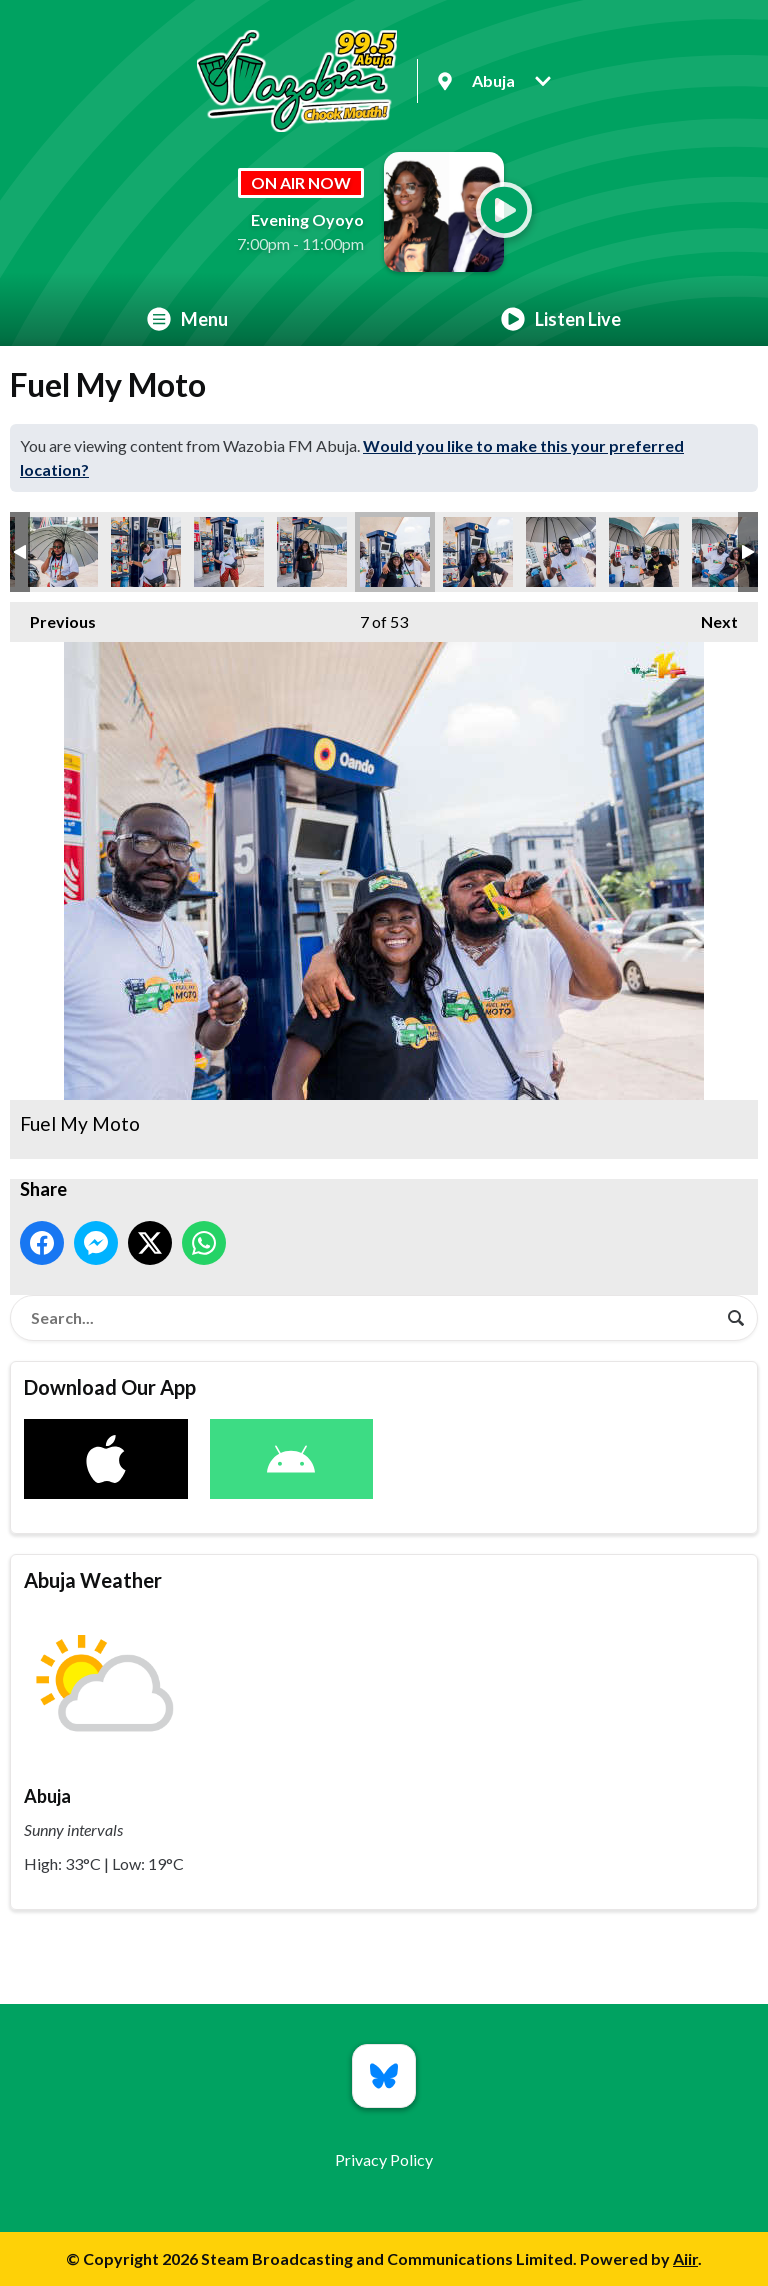 The image size is (768, 2286). Describe the element at coordinates (384, 2159) in the screenshot. I see `Privacy Policy` at that location.